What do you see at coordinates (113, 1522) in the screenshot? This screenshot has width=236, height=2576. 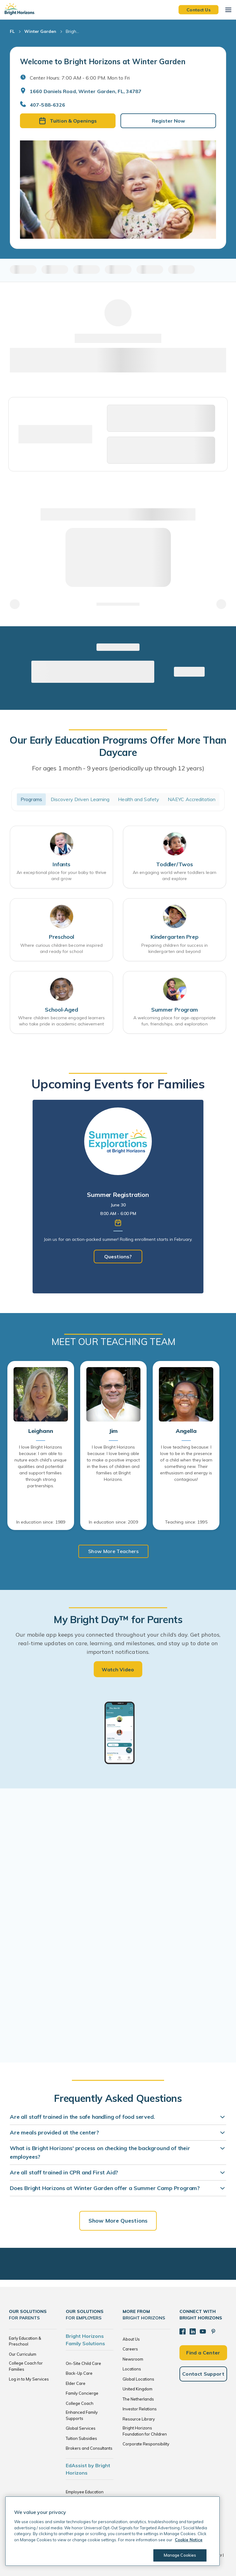 I see `In education since: 2009` at bounding box center [113, 1522].